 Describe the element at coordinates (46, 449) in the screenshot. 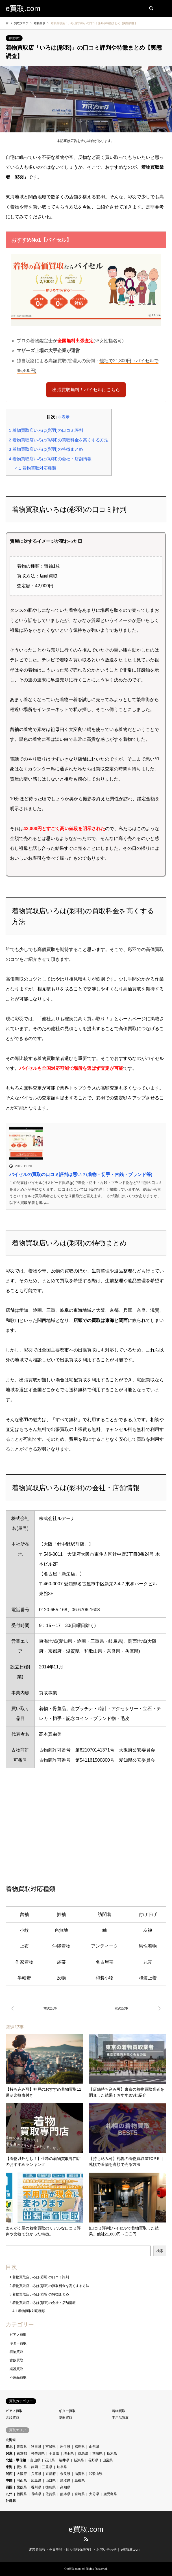

I see `着物買取店いろは(彩羽)の特徴まとめ` at that location.